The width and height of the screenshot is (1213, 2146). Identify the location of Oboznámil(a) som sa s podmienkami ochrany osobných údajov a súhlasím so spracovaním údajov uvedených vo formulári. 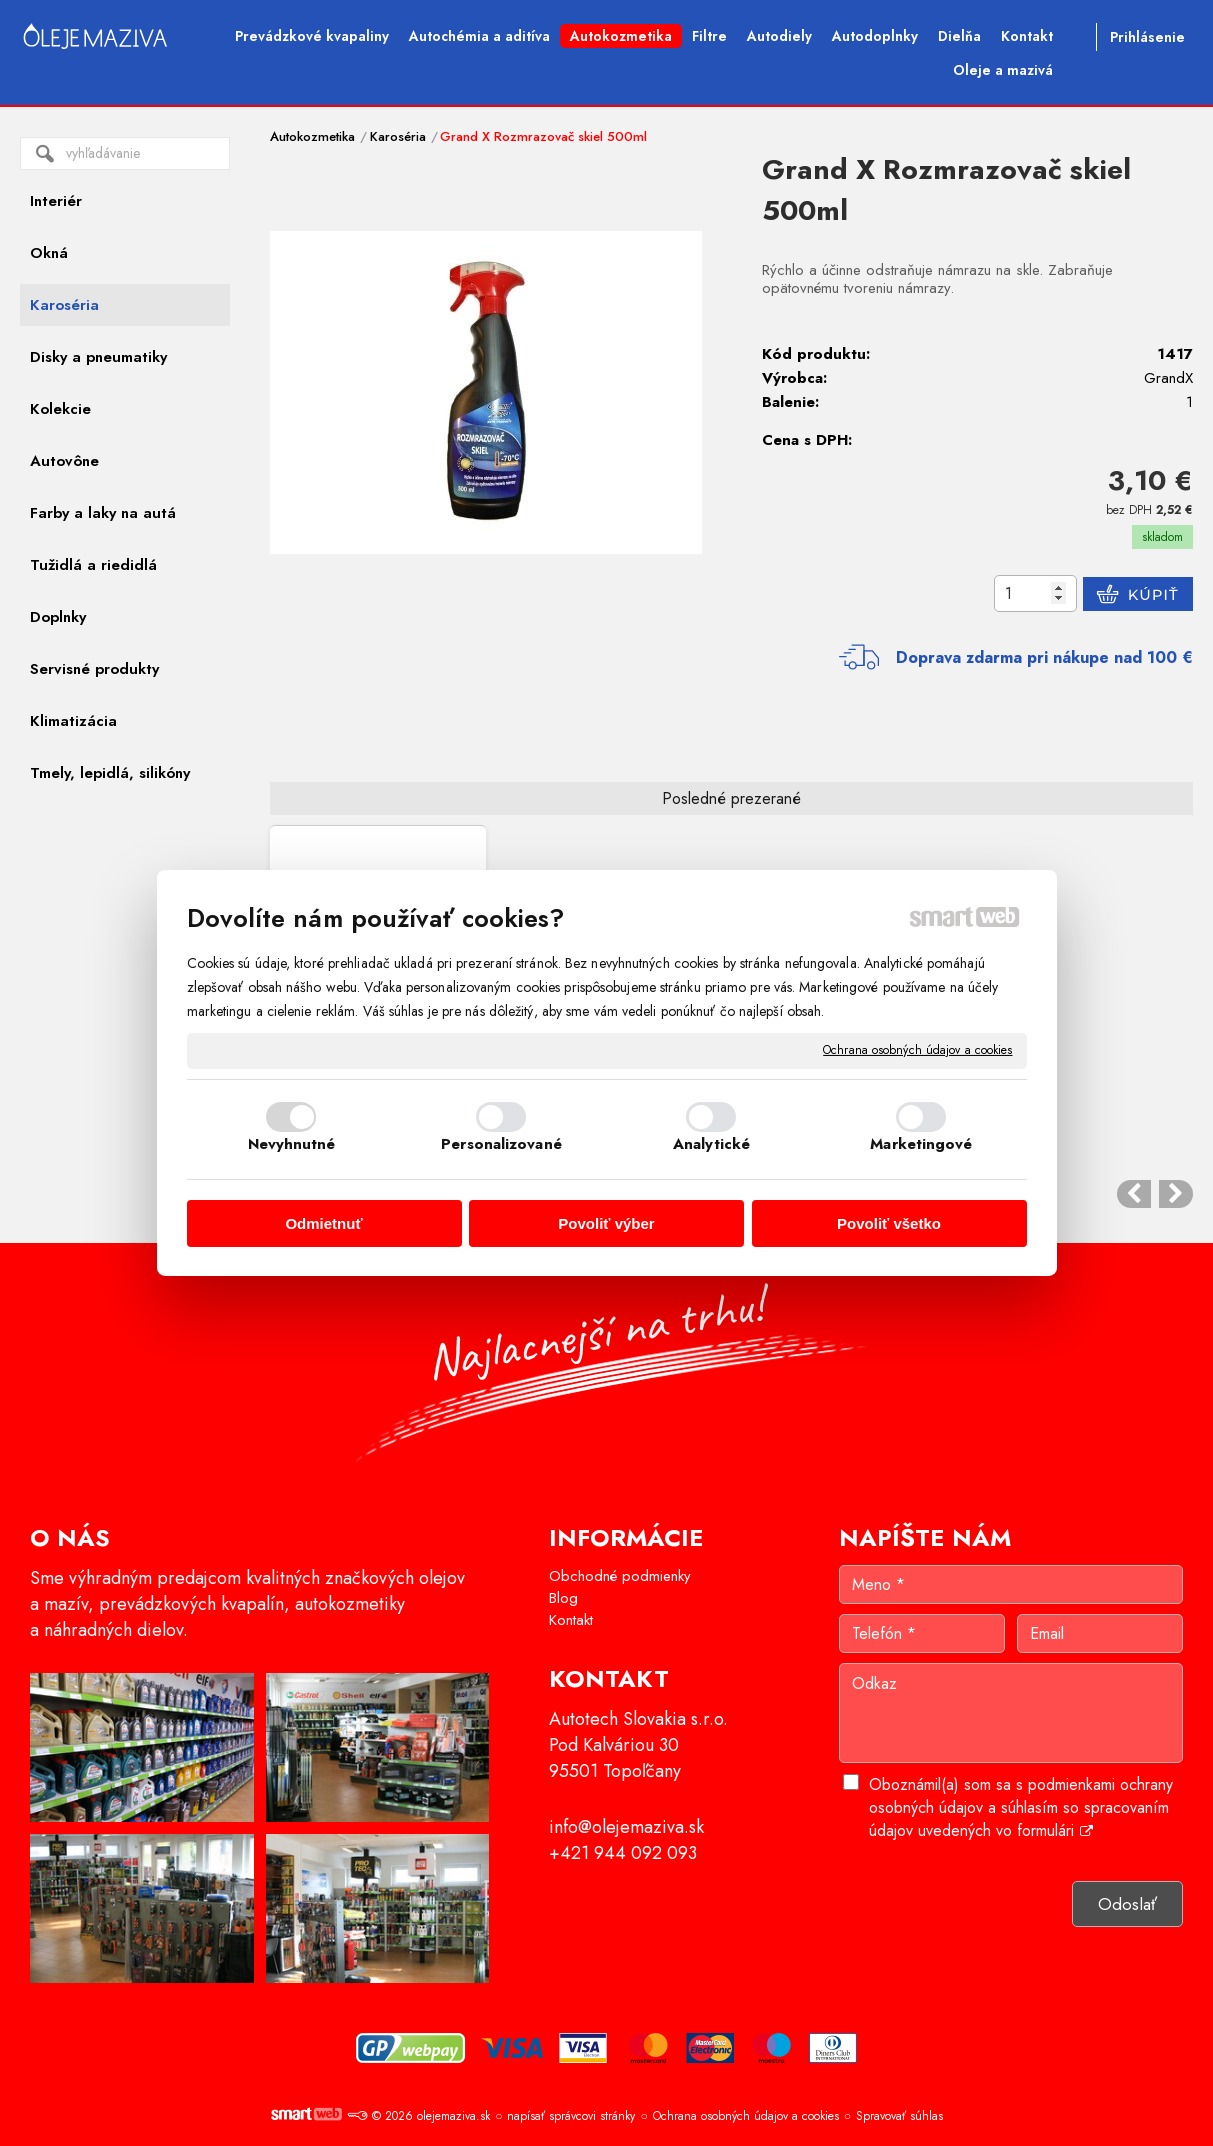
(1021, 1807).